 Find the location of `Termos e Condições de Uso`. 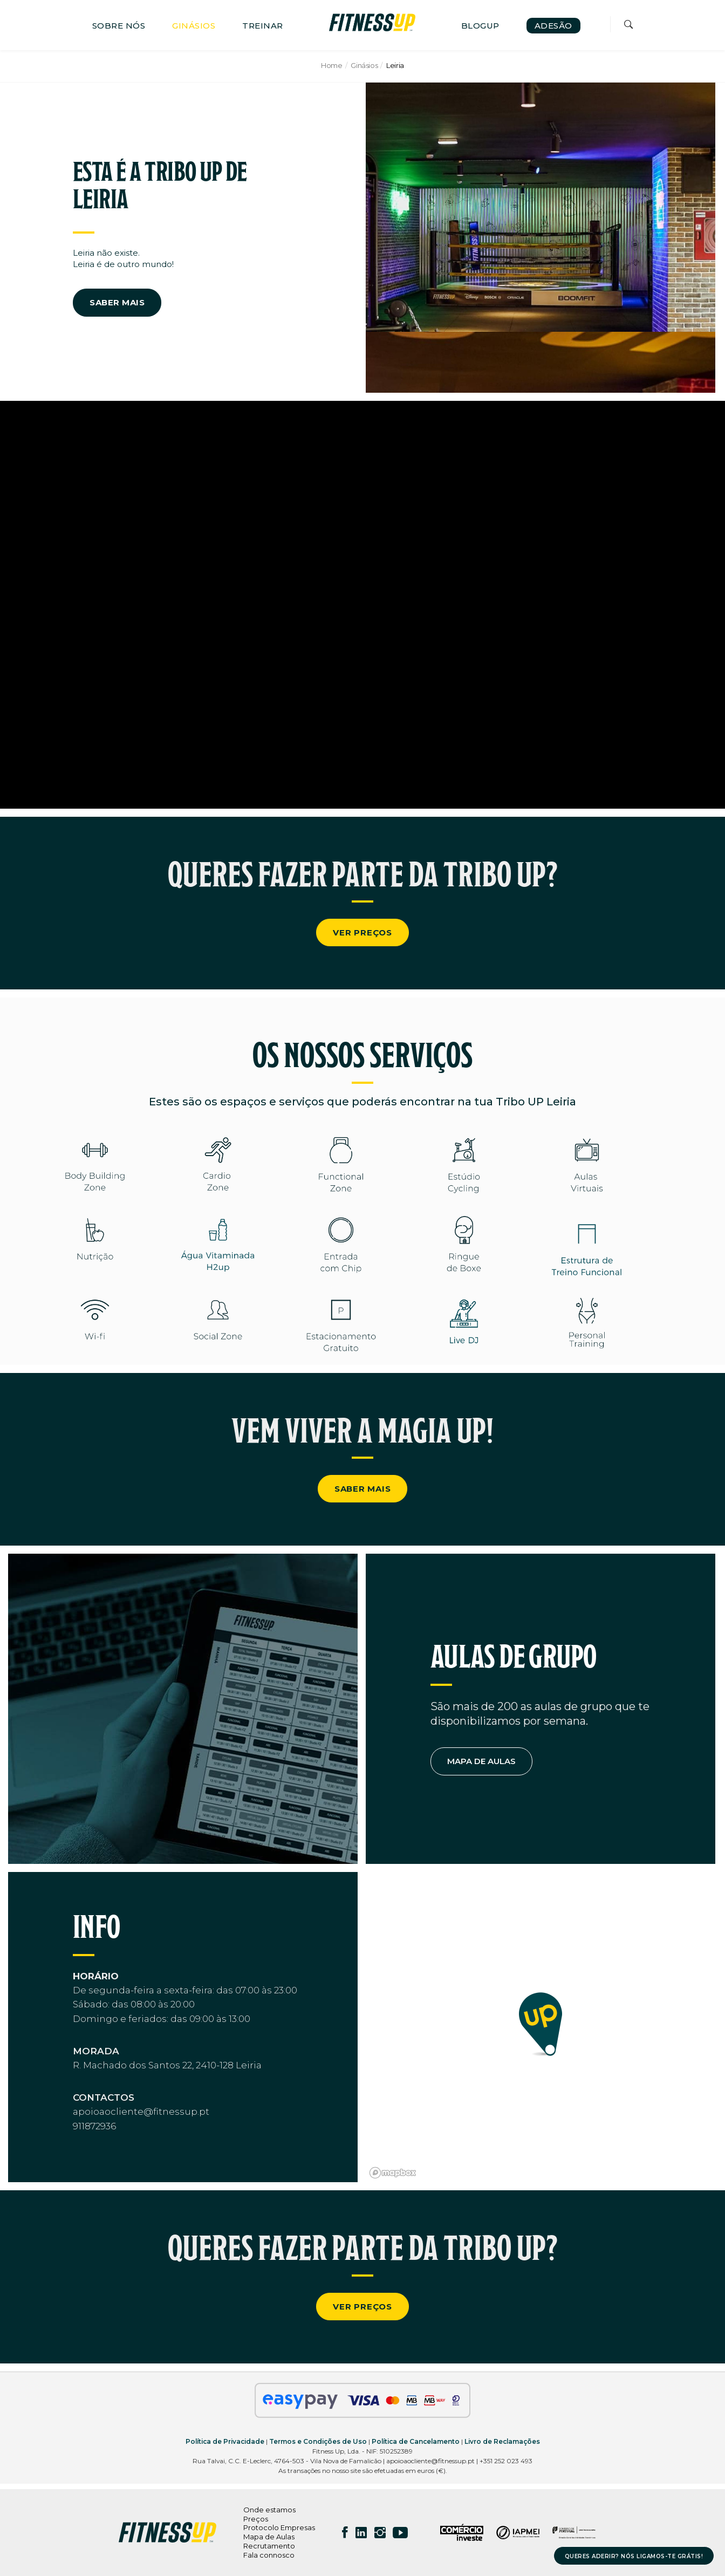

Termos e Condições de Uso is located at coordinates (318, 2441).